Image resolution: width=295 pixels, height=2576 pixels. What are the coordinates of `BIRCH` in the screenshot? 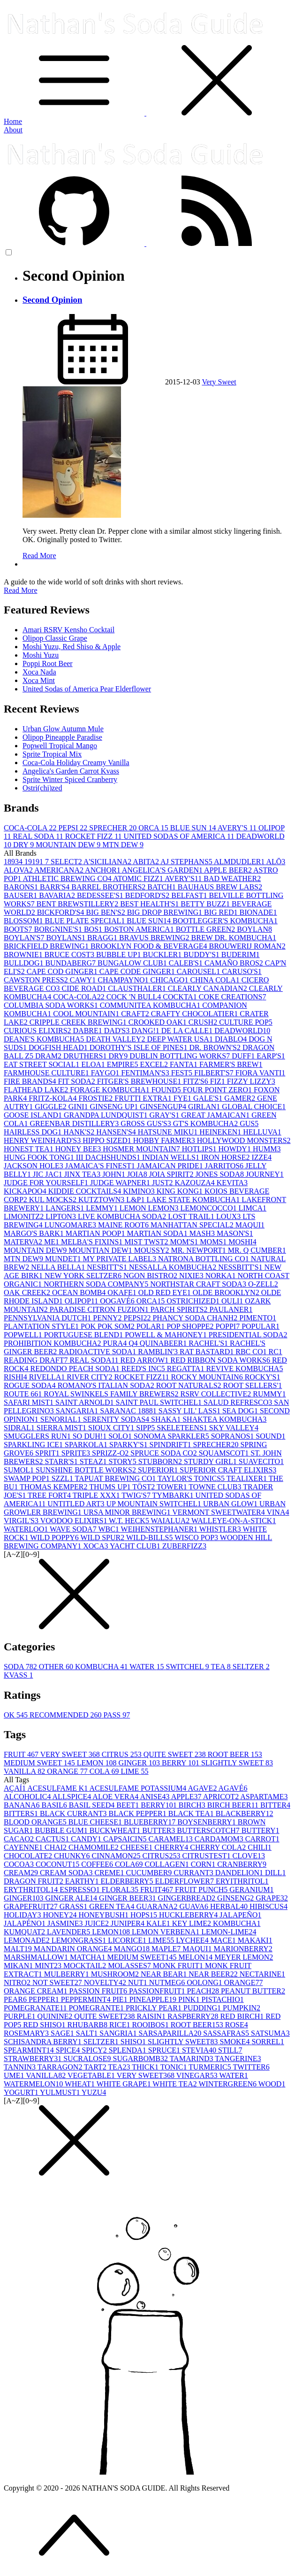 It's located at (193, 1805).